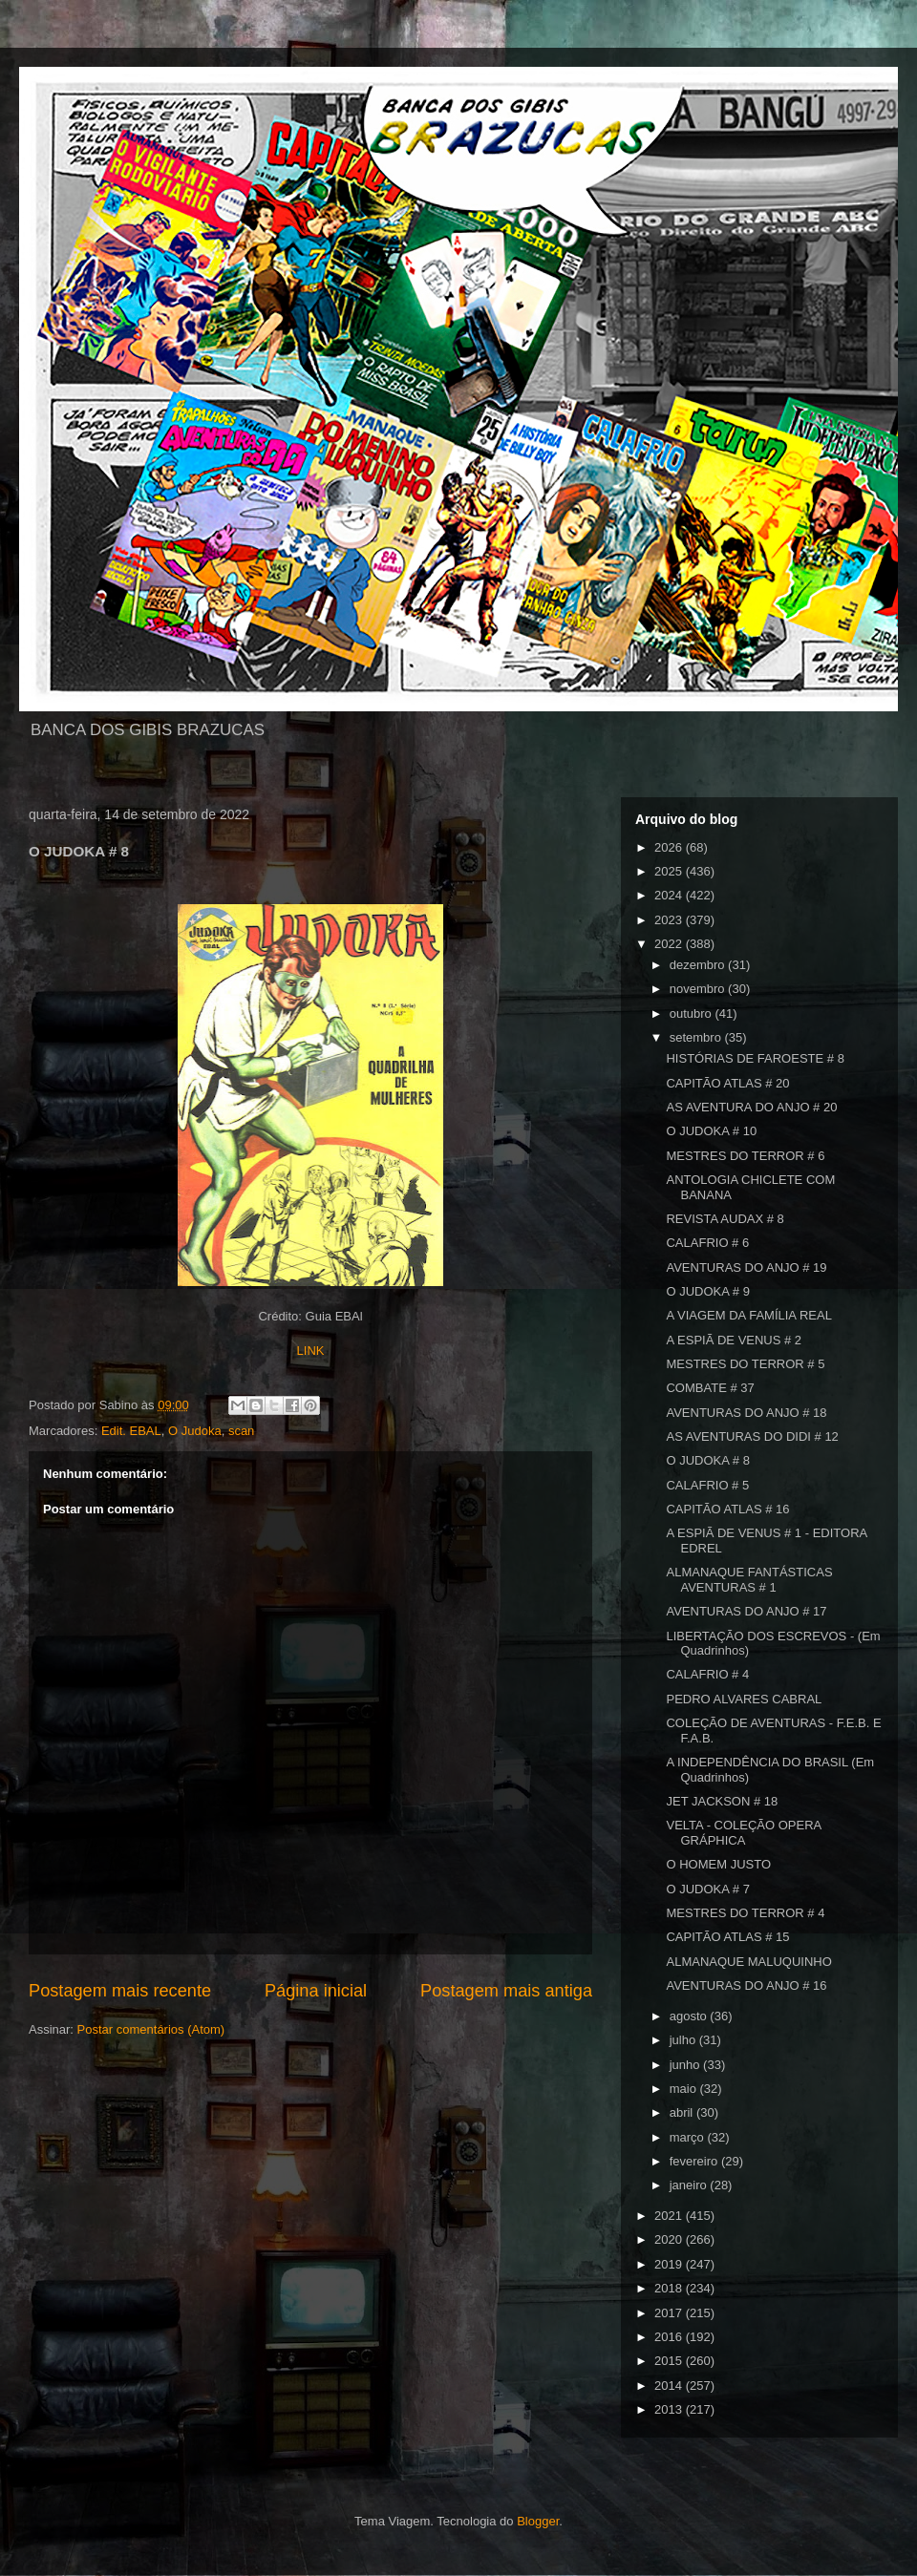 This screenshot has height=2576, width=917. Describe the element at coordinates (695, 2161) in the screenshot. I see `fevereiro` at that location.